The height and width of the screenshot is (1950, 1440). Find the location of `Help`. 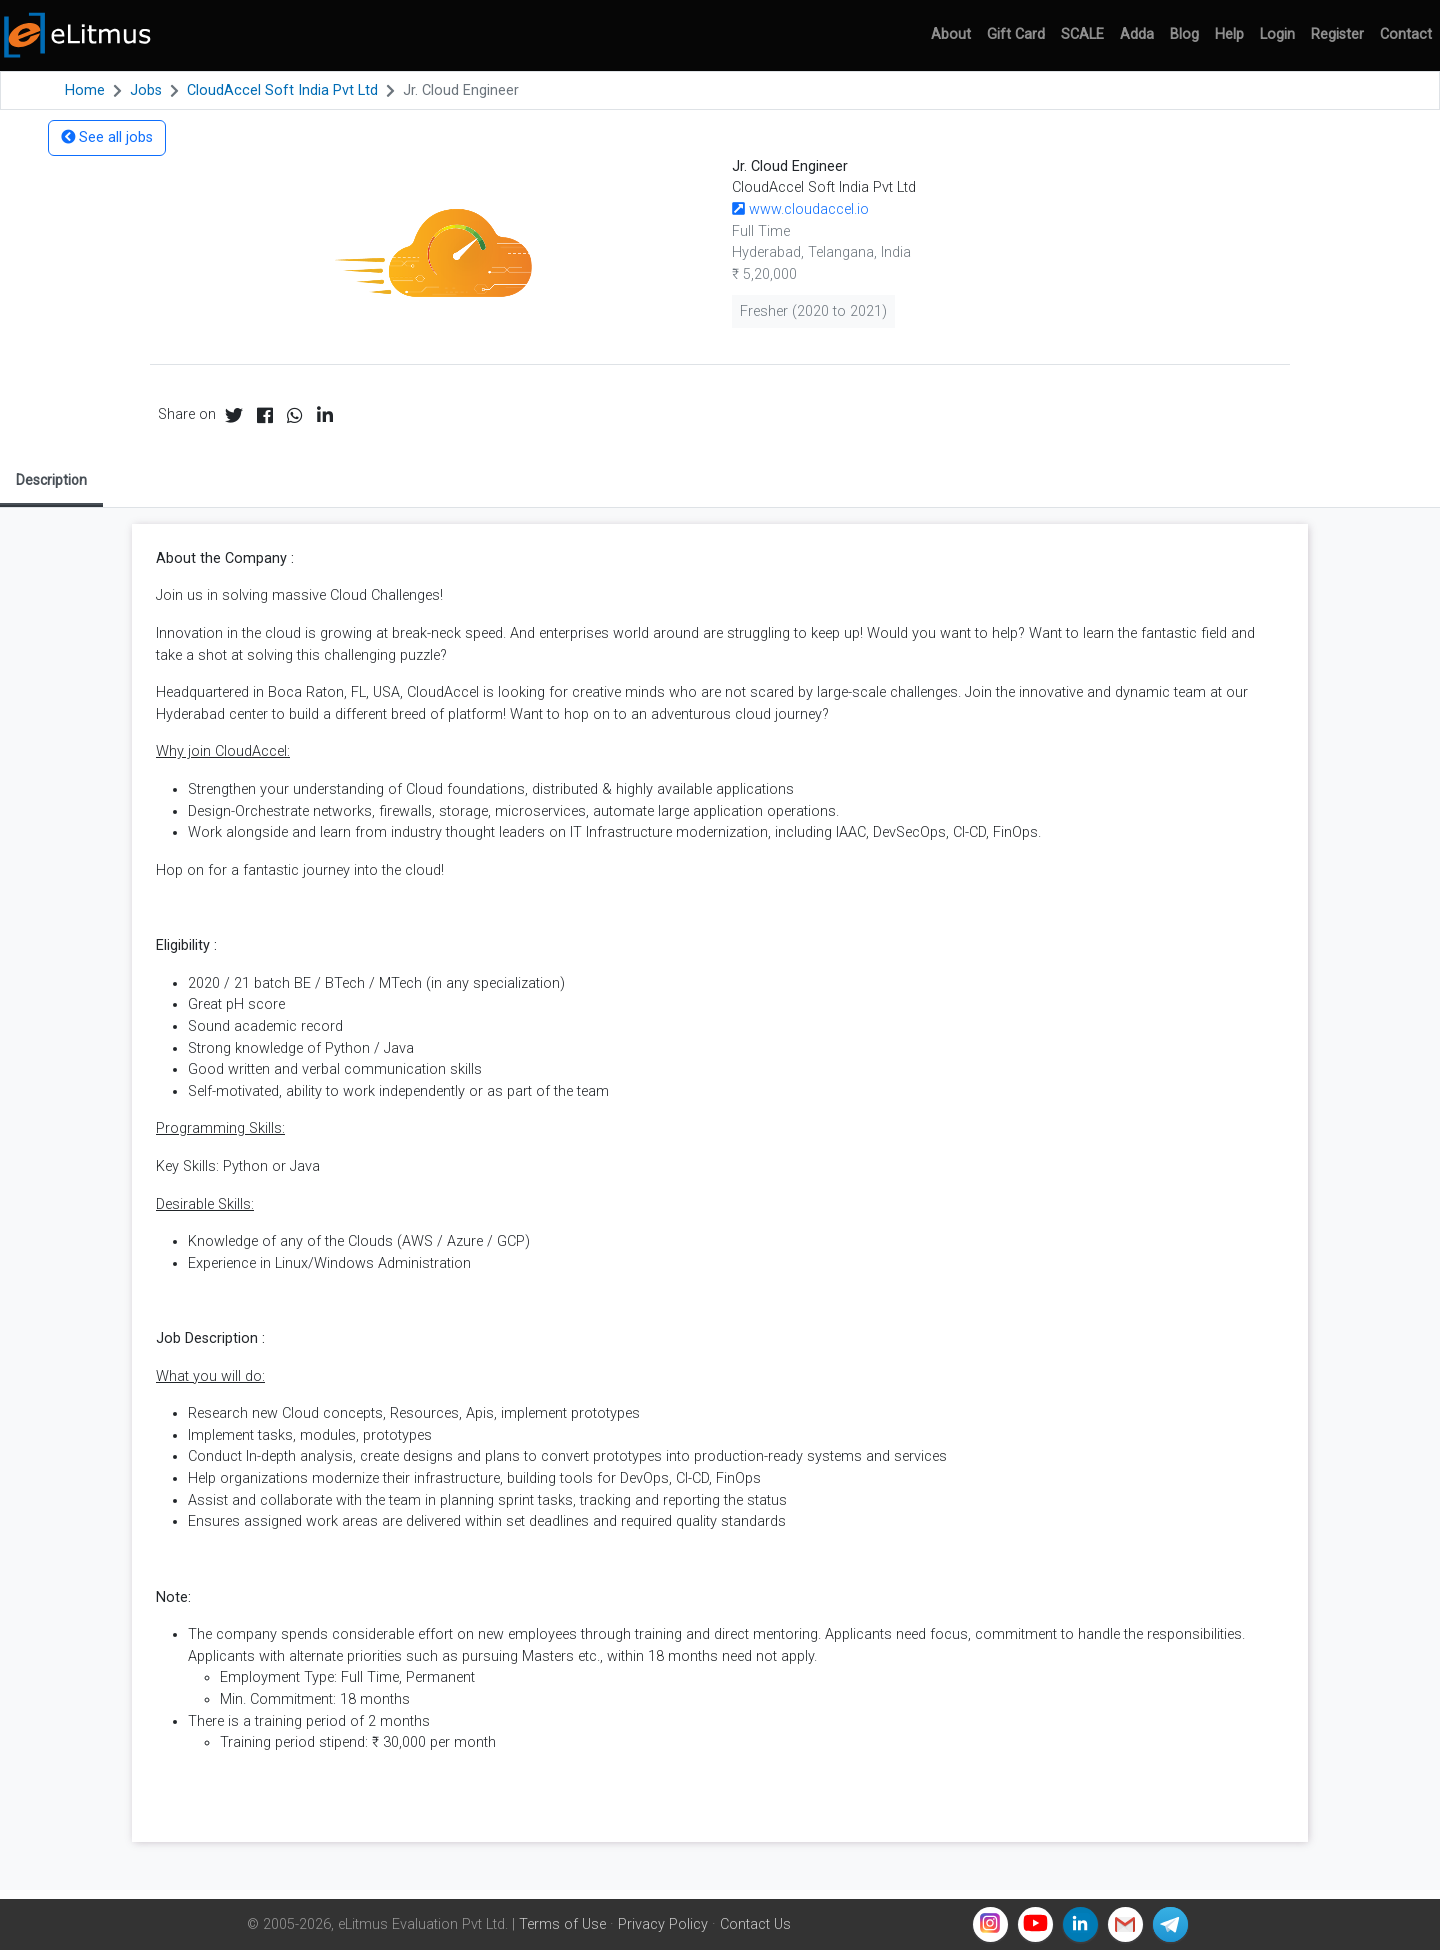

Help is located at coordinates (1229, 34).